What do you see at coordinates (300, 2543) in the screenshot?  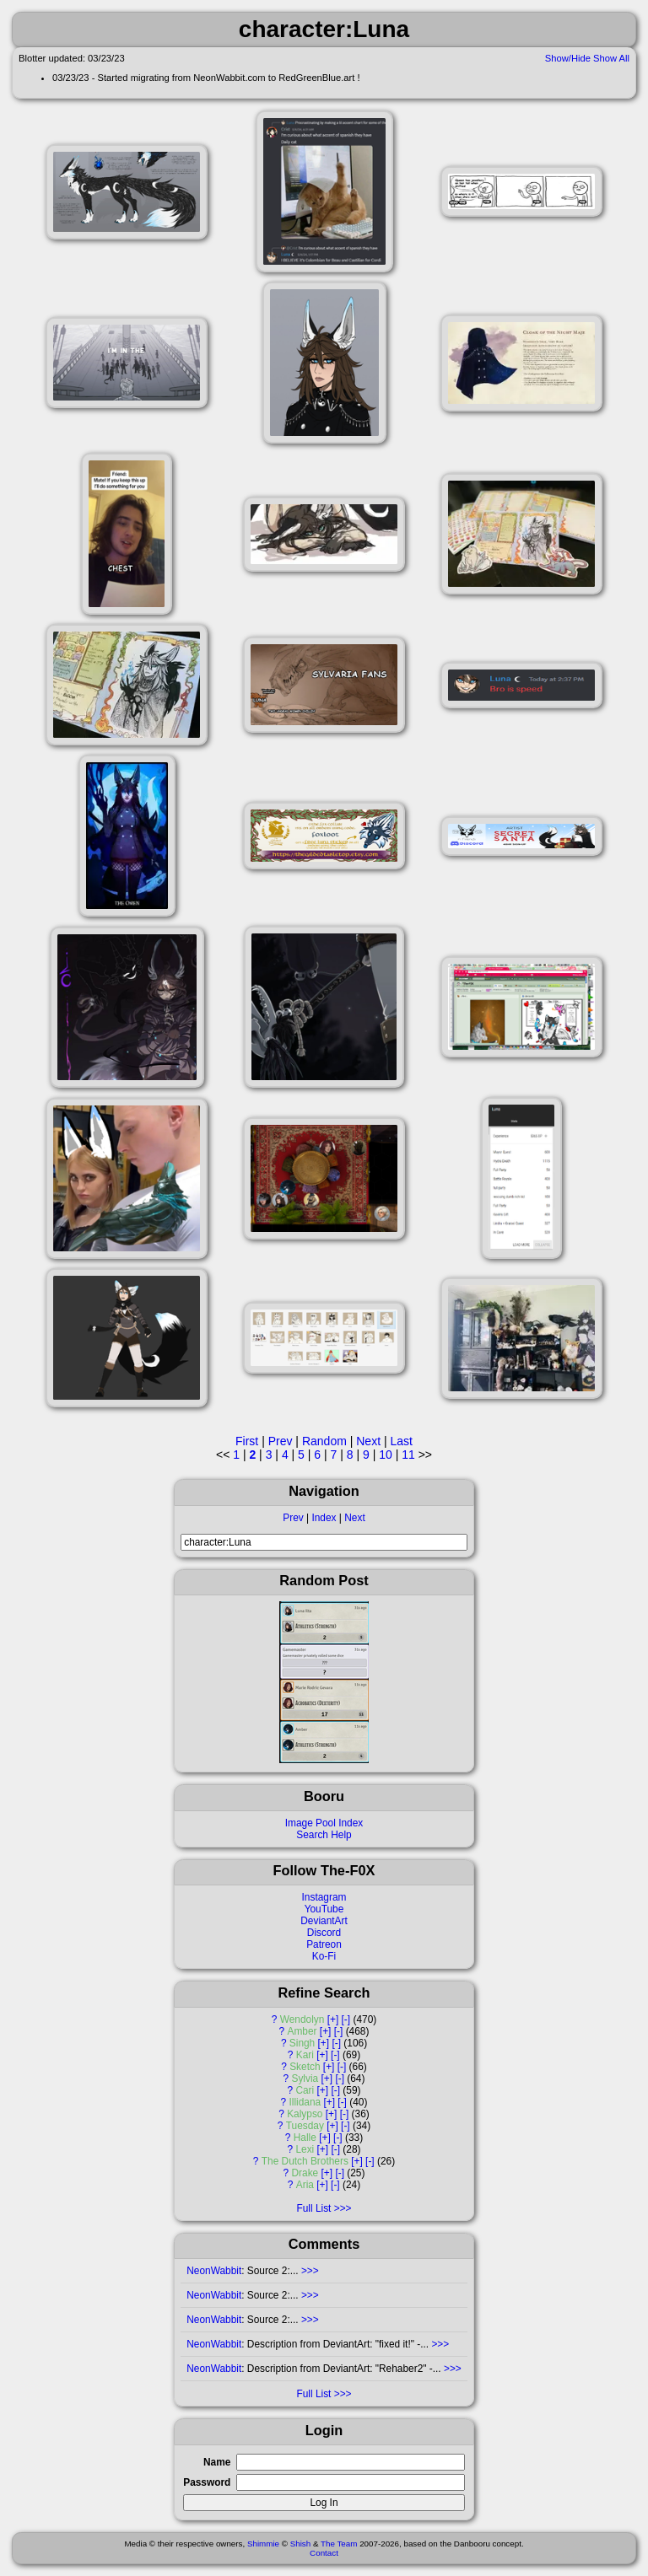 I see `Shish` at bounding box center [300, 2543].